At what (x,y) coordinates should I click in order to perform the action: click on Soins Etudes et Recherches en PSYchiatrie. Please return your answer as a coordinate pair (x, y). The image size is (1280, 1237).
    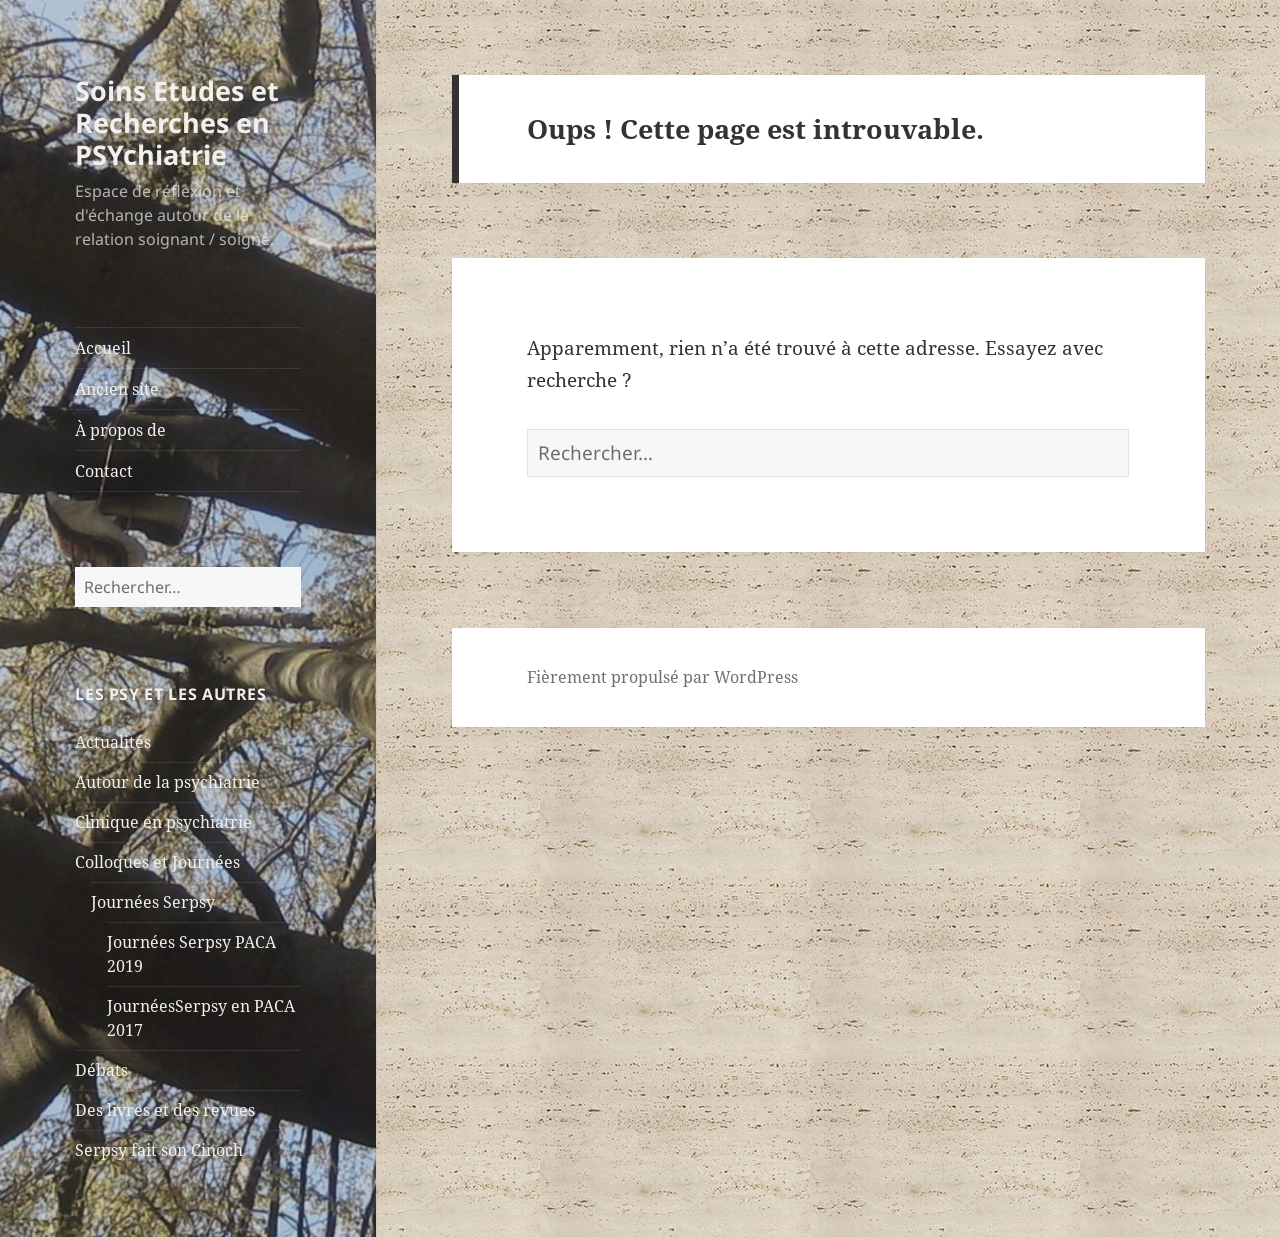
    Looking at the image, I should click on (177, 122).